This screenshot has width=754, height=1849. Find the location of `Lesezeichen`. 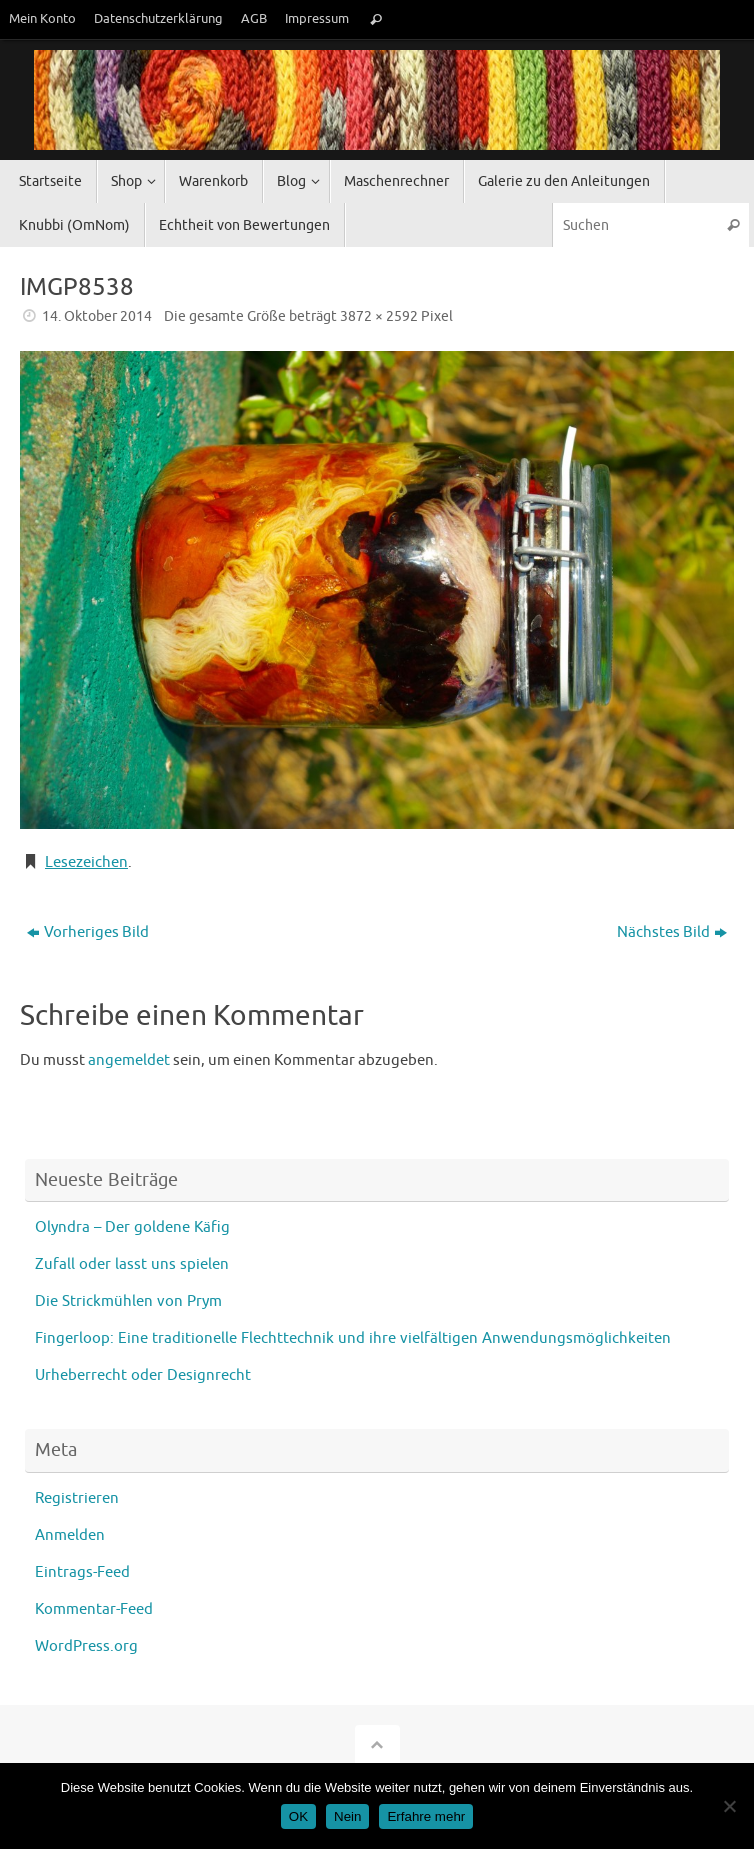

Lesezeichen is located at coordinates (86, 862).